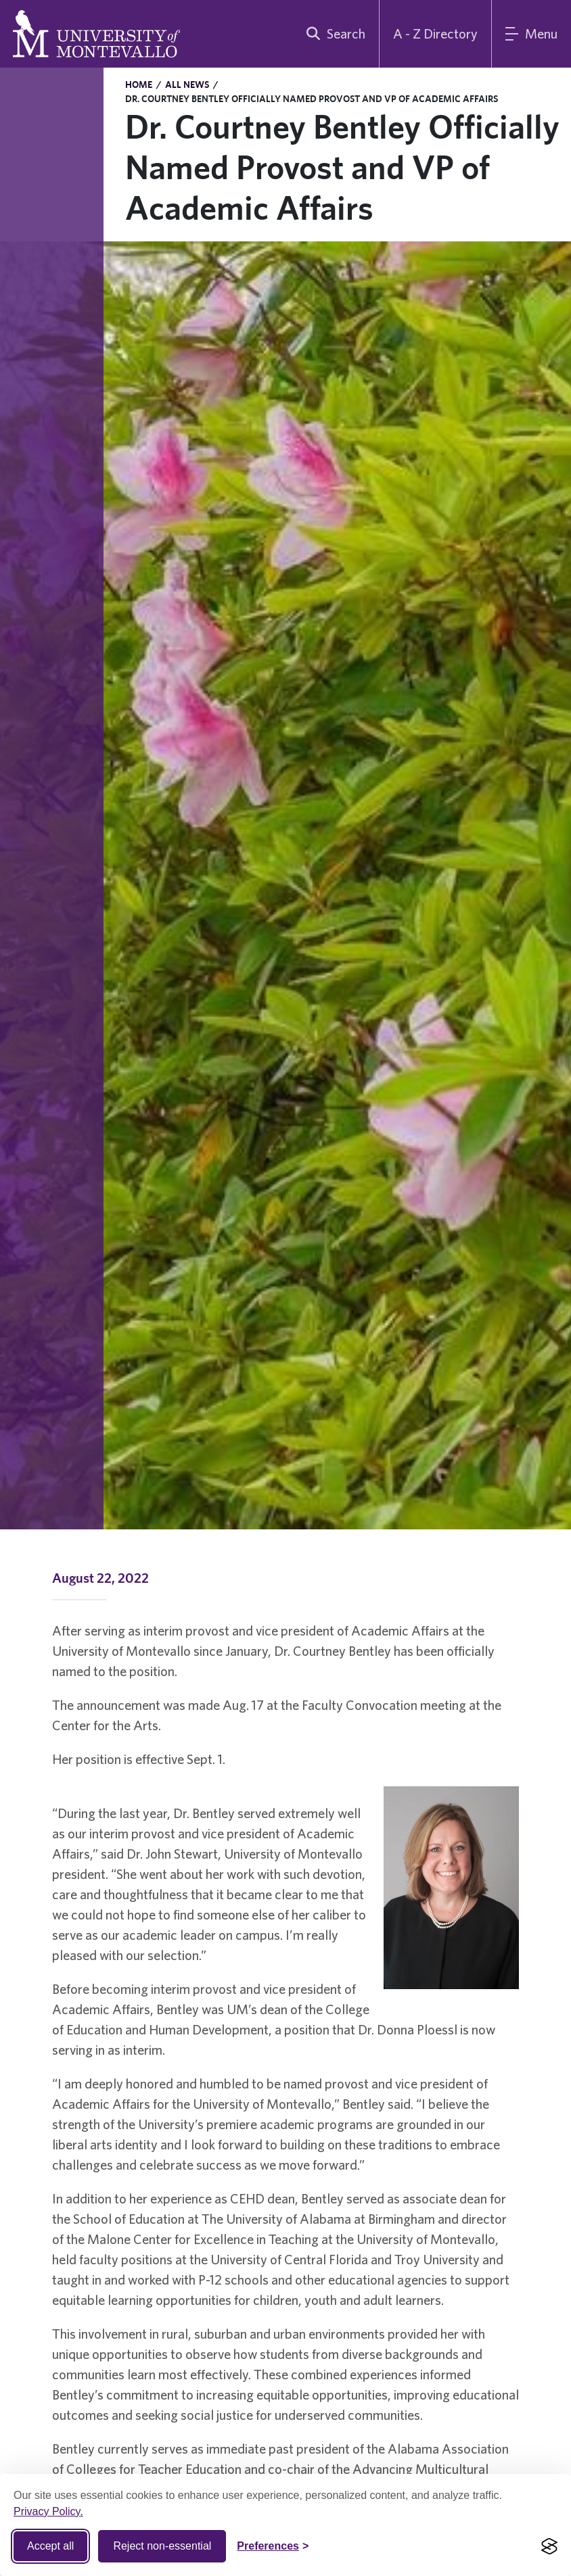 Image resolution: width=571 pixels, height=2576 pixels. I want to click on A - Z Directory [A to Z Directory], so click(435, 33).